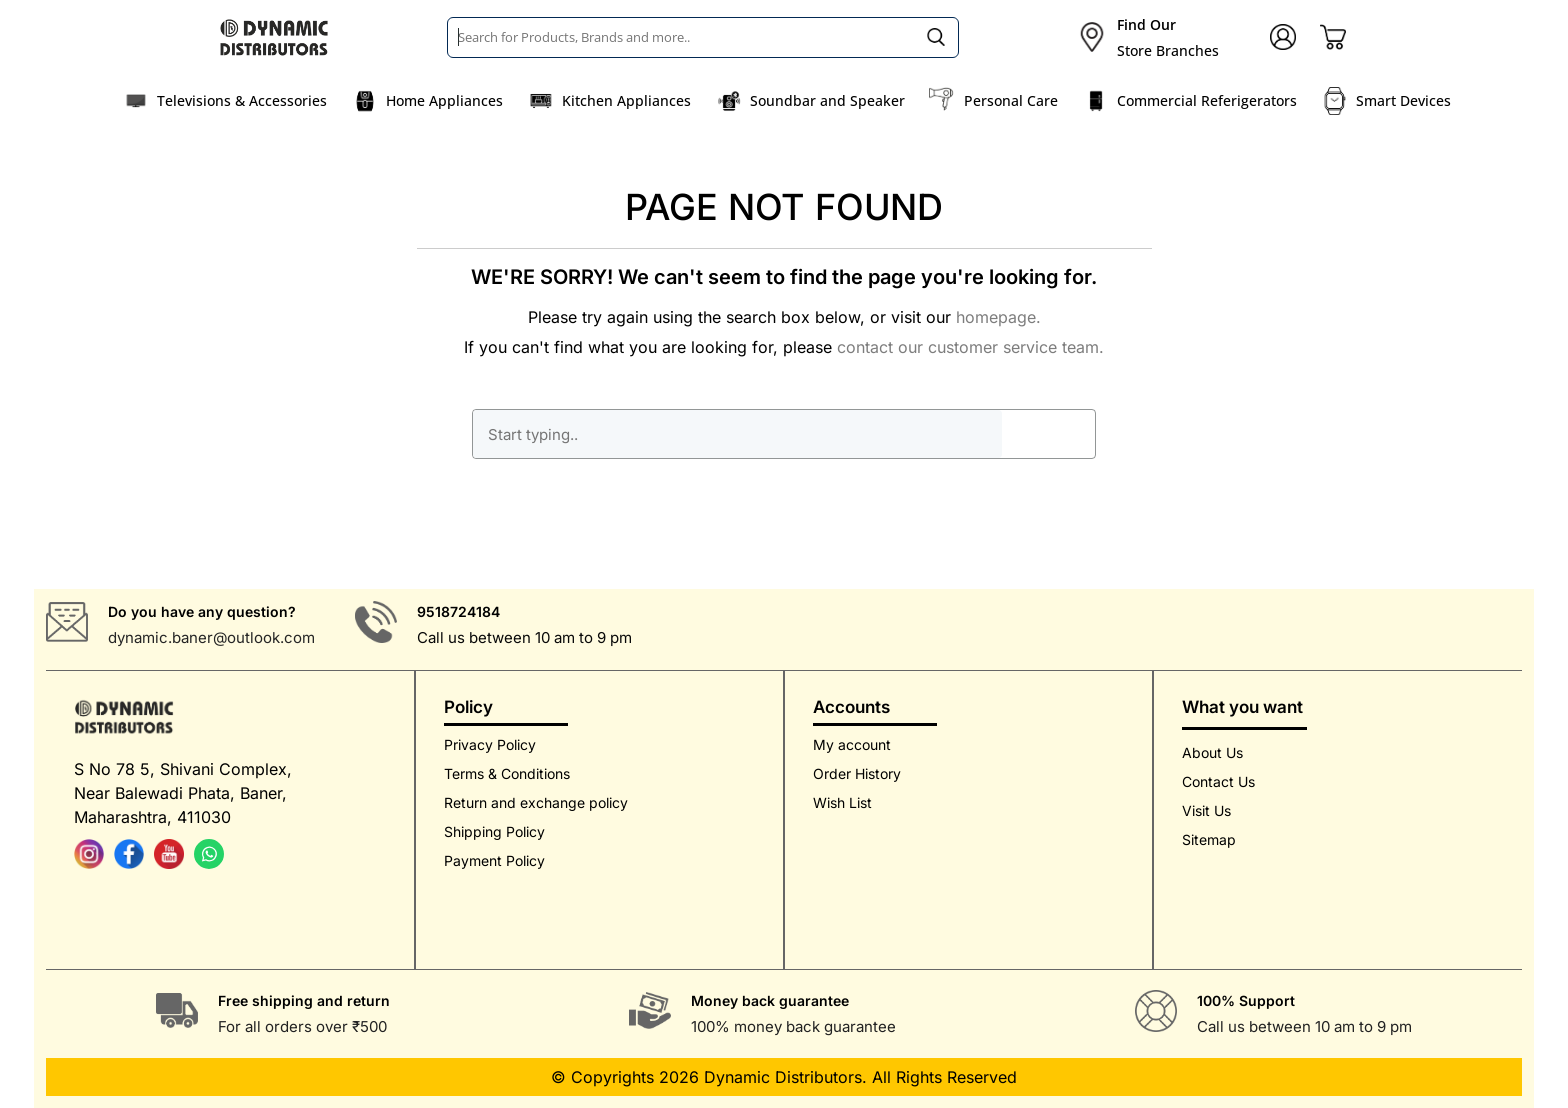 Image resolution: width=1568 pixels, height=1108 pixels. Describe the element at coordinates (998, 317) in the screenshot. I see `homepage.` at that location.